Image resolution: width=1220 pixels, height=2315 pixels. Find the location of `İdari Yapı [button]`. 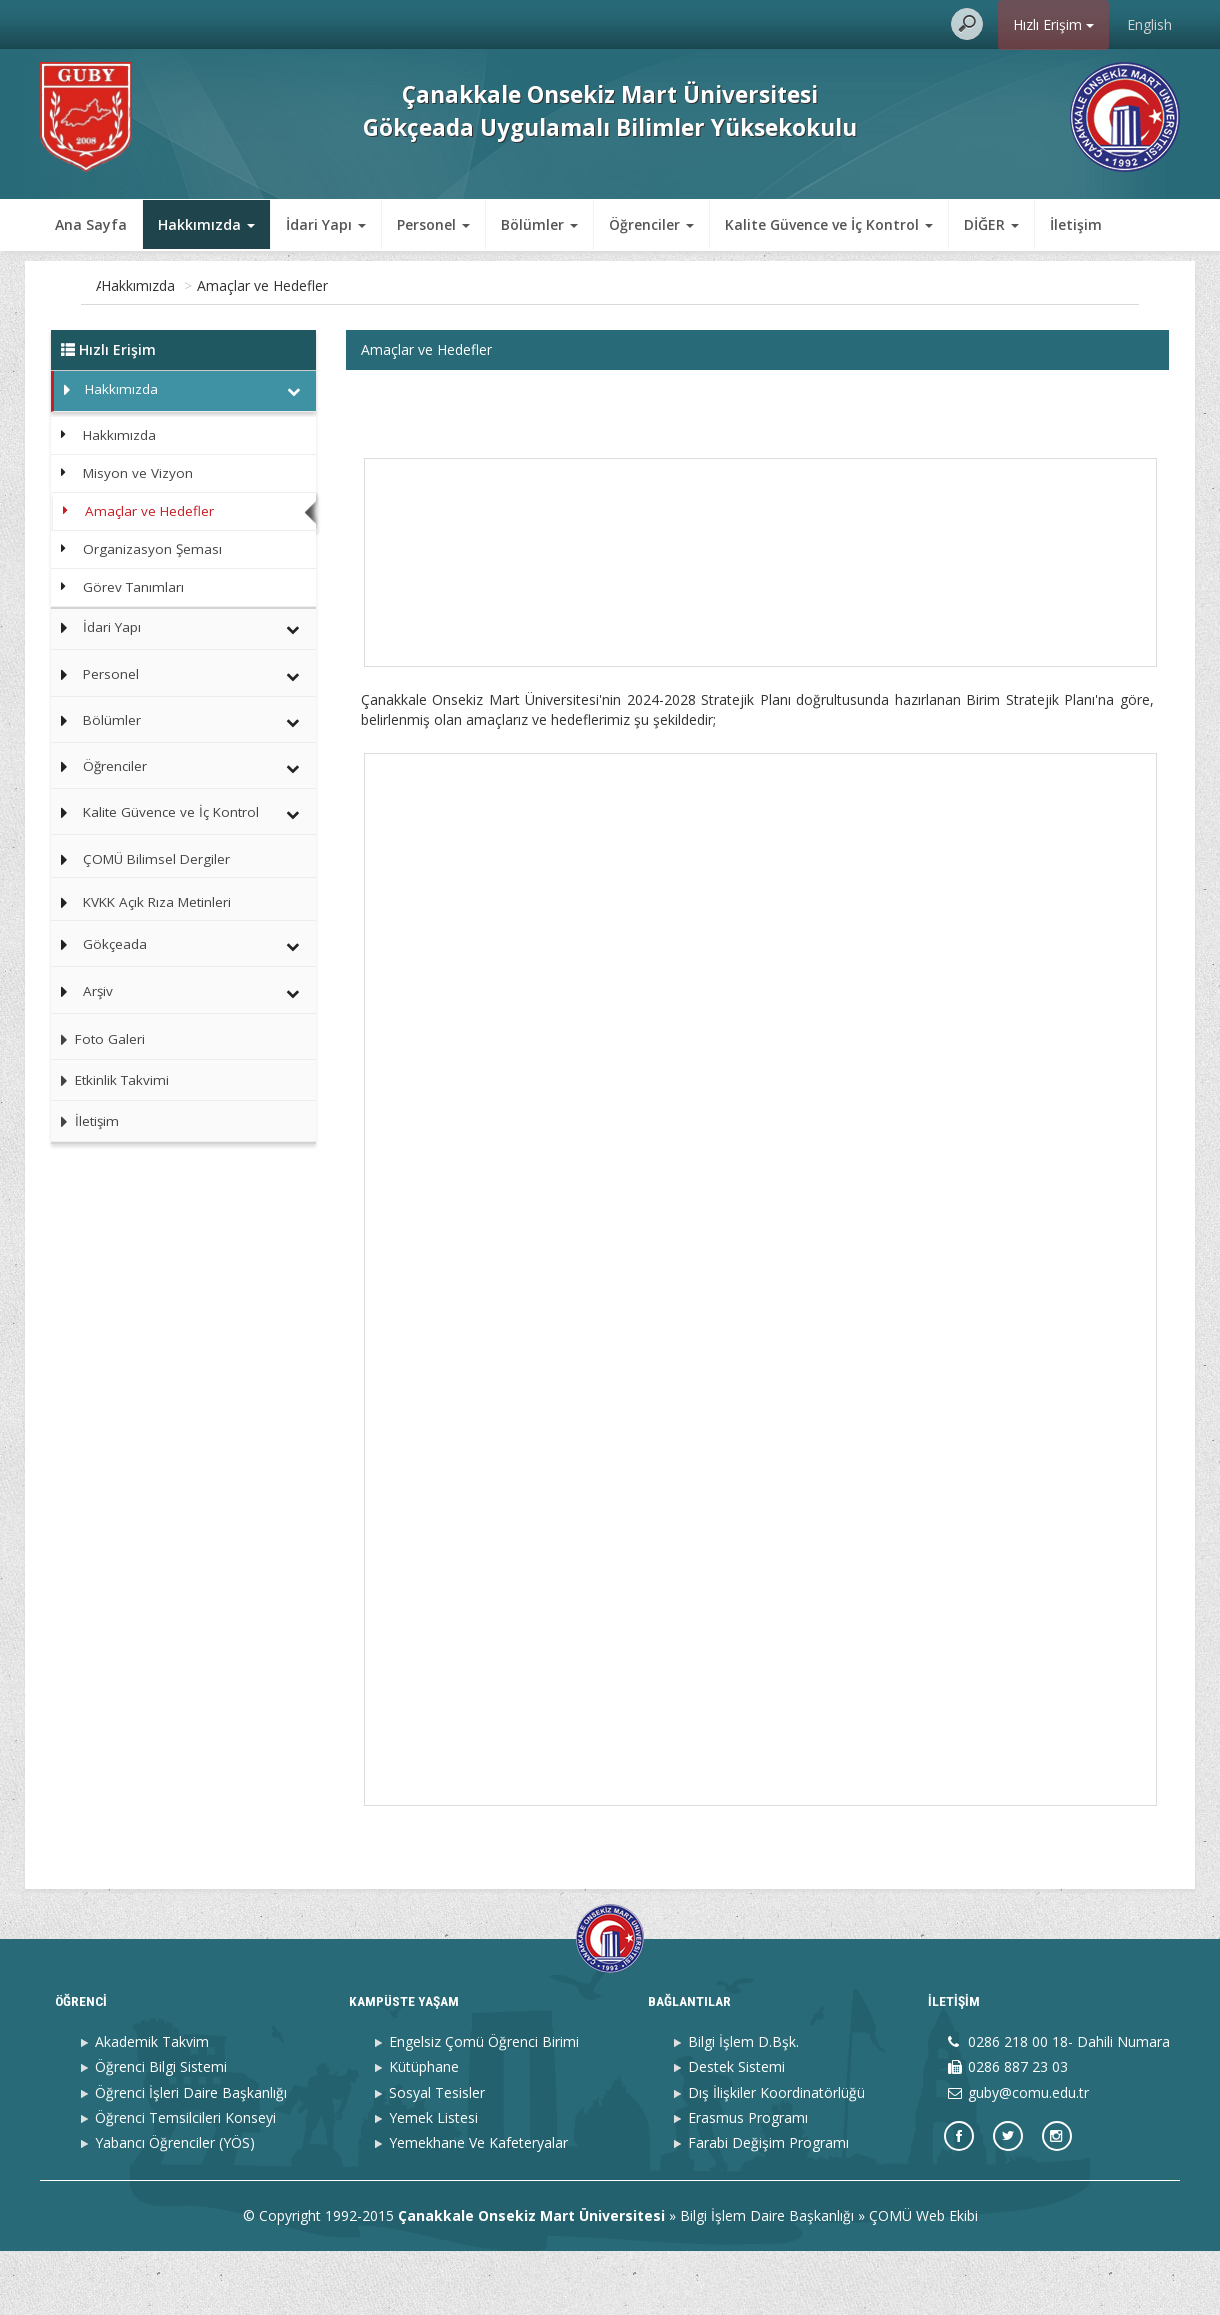

İdari Yapı [button] is located at coordinates (326, 224).